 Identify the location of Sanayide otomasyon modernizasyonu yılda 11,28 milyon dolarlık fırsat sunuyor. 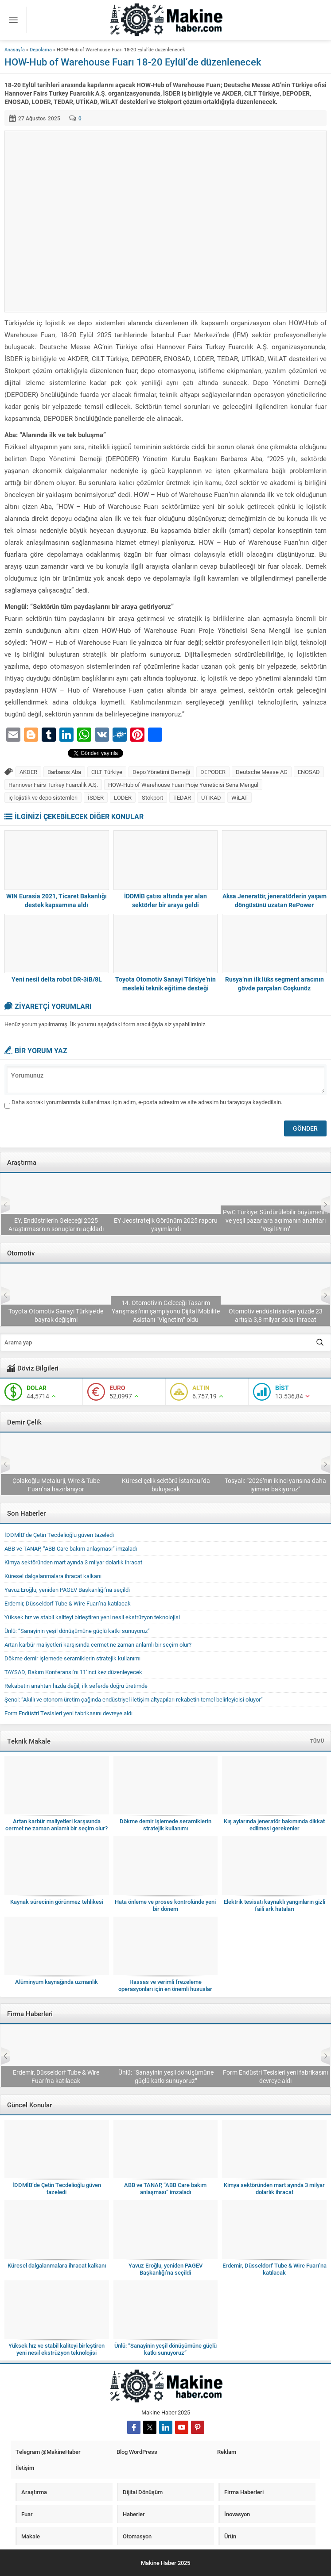
(56, 1220).